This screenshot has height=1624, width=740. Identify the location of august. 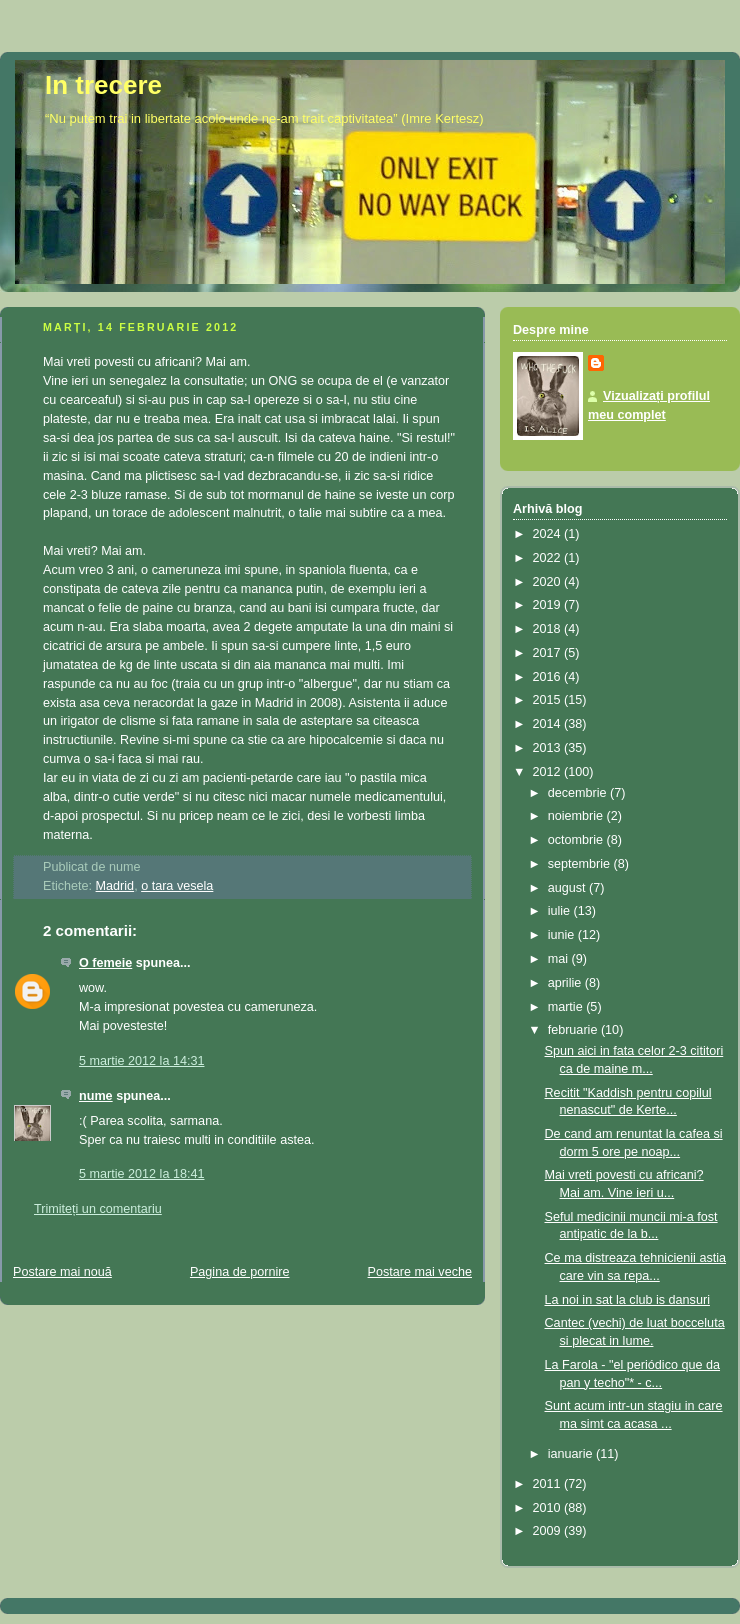
(568, 888).